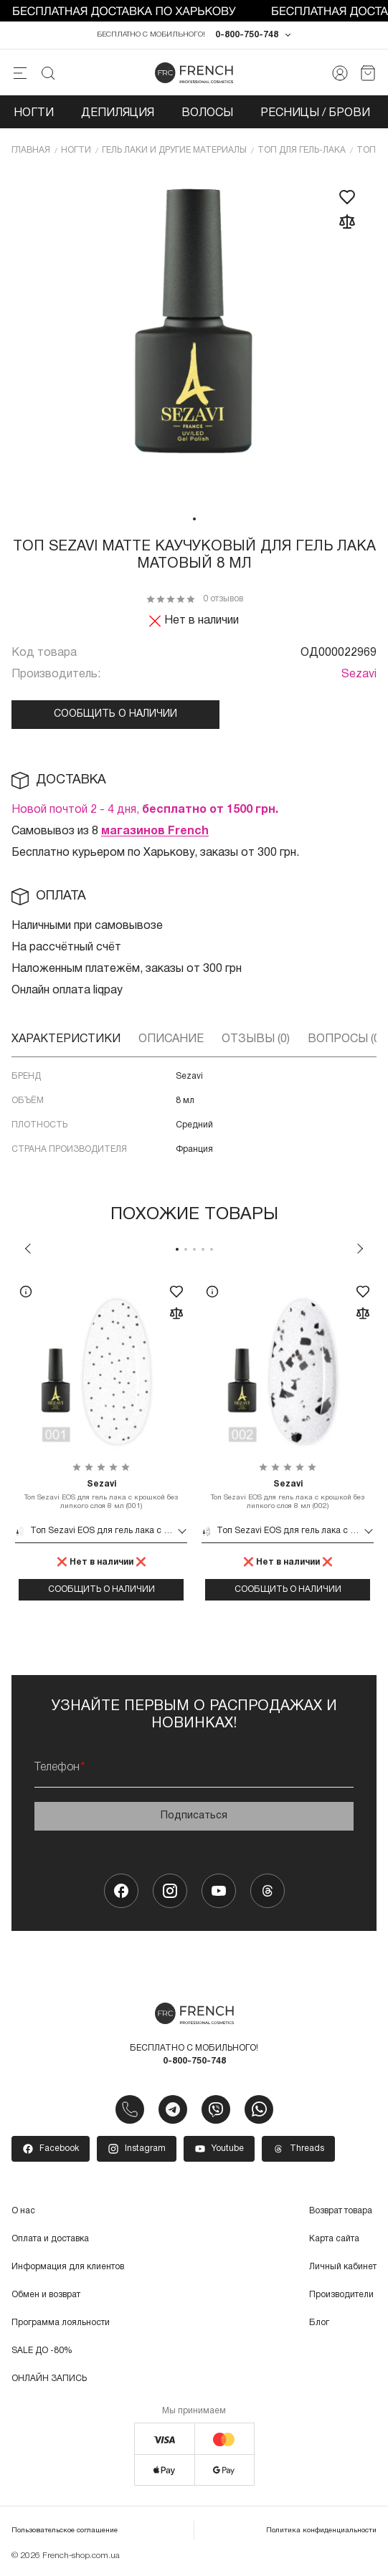  What do you see at coordinates (49, 2378) in the screenshot?
I see `ОНЛАЙН ЗАПИСЬ` at bounding box center [49, 2378].